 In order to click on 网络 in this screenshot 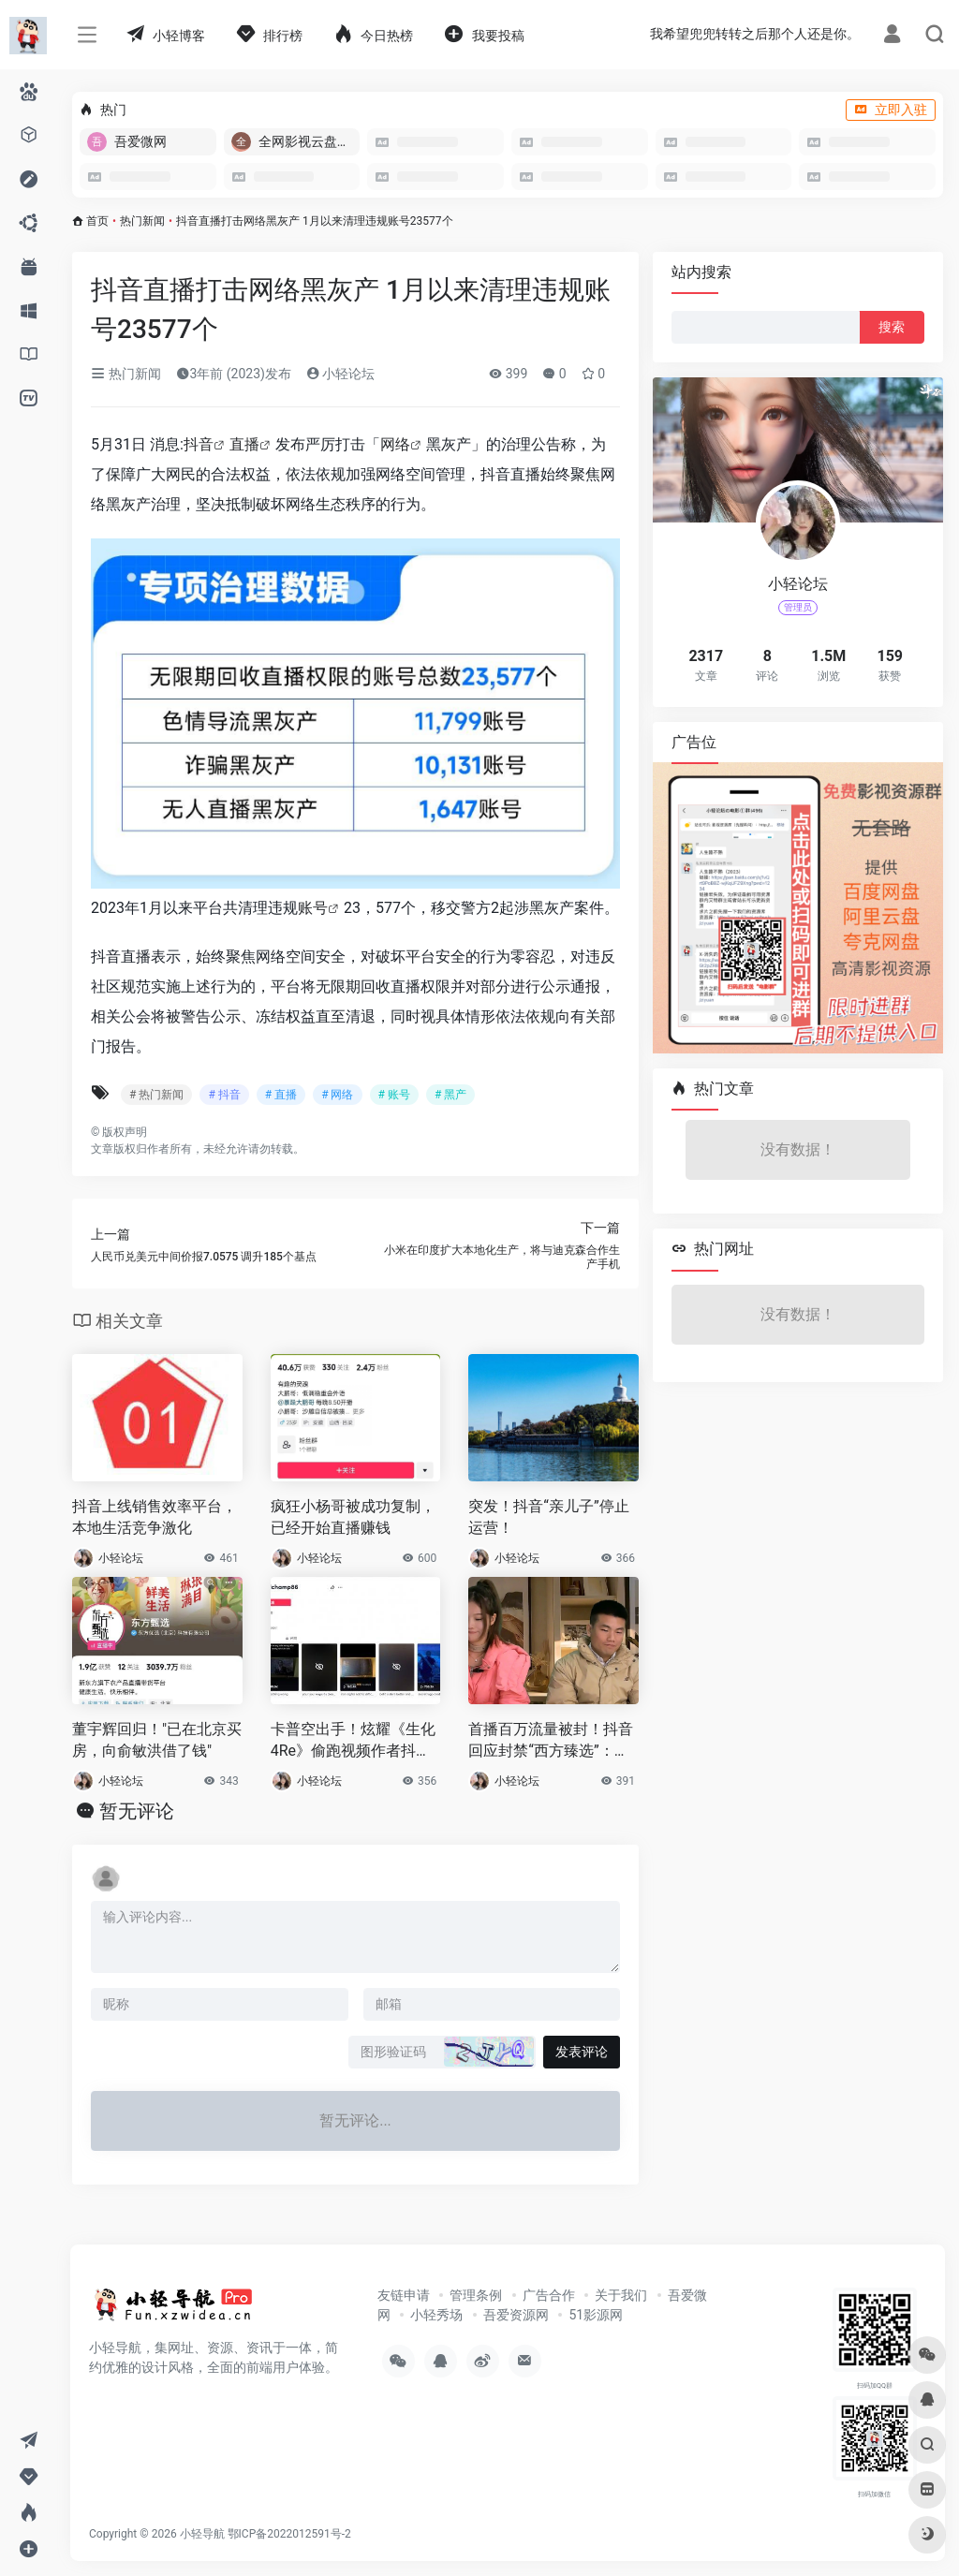, I will do `click(395, 444)`.